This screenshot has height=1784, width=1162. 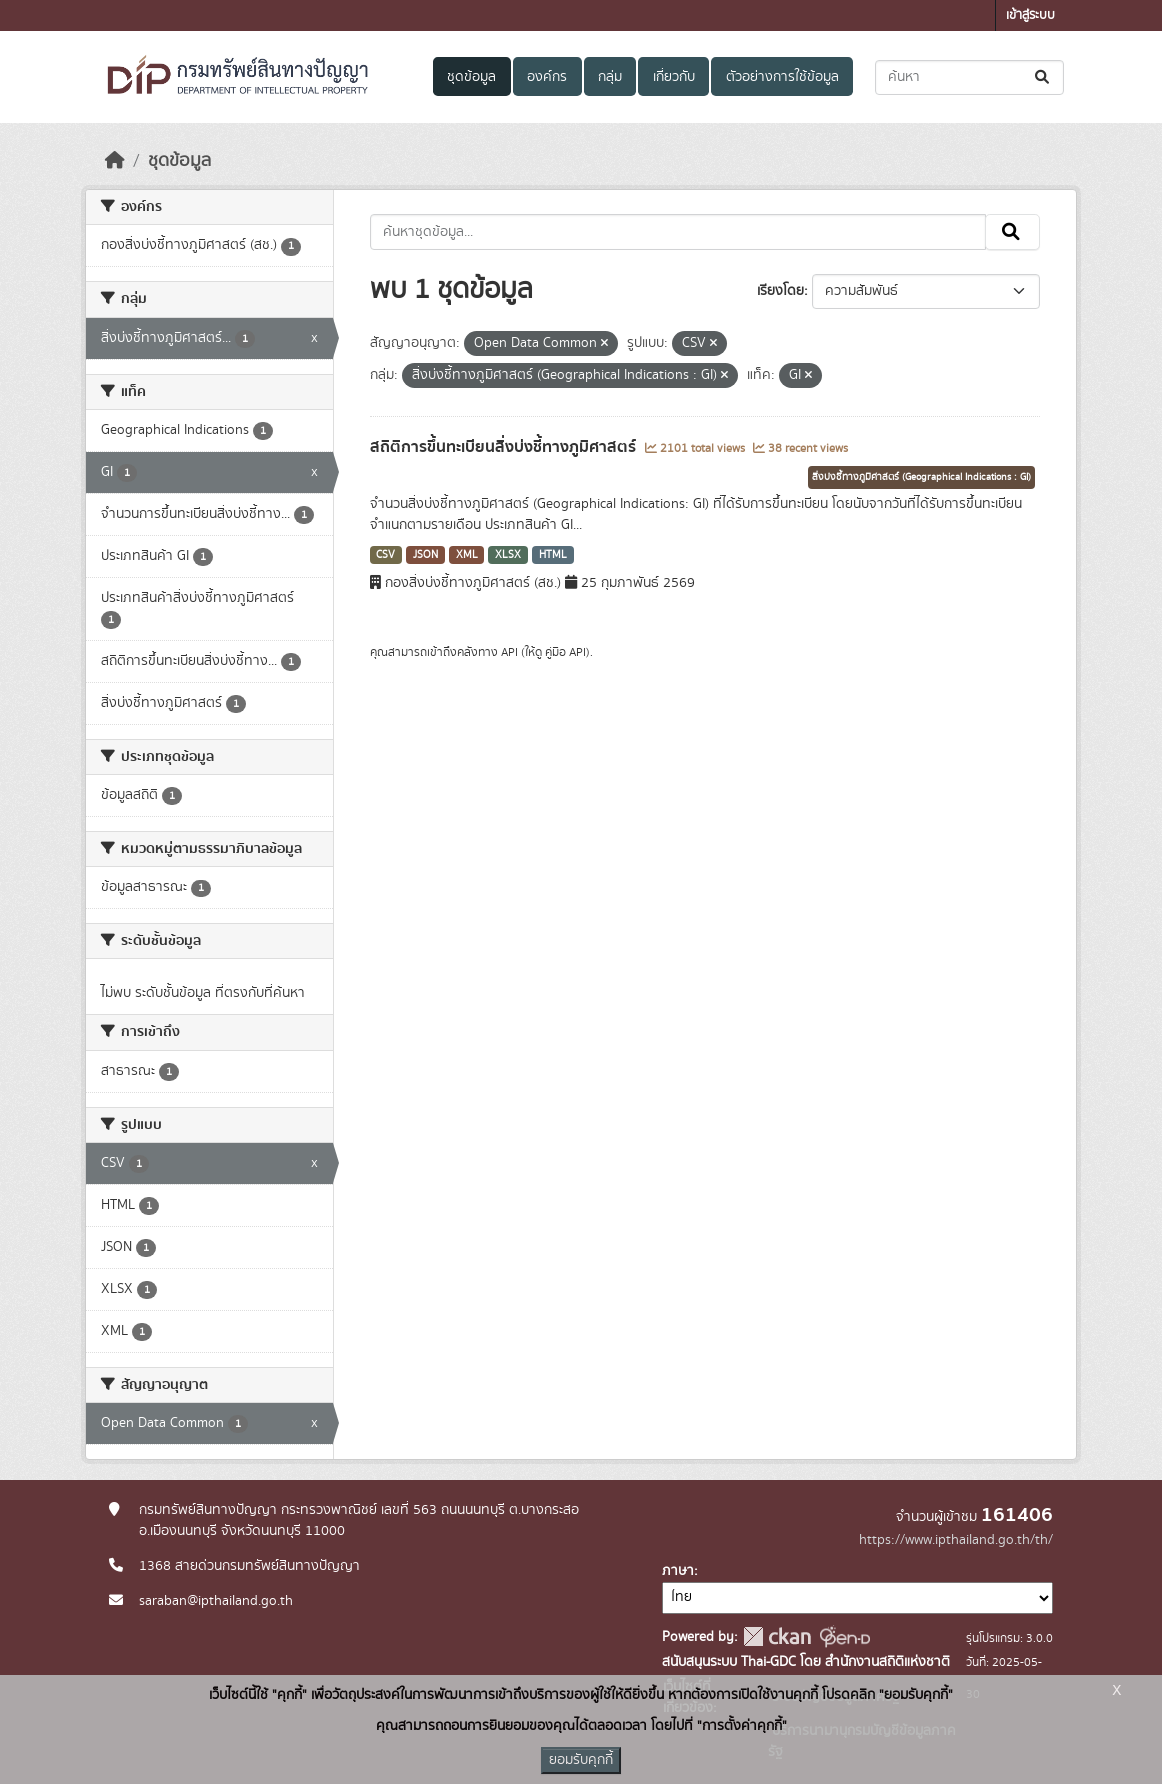 I want to click on องค์กร, so click(x=547, y=77).